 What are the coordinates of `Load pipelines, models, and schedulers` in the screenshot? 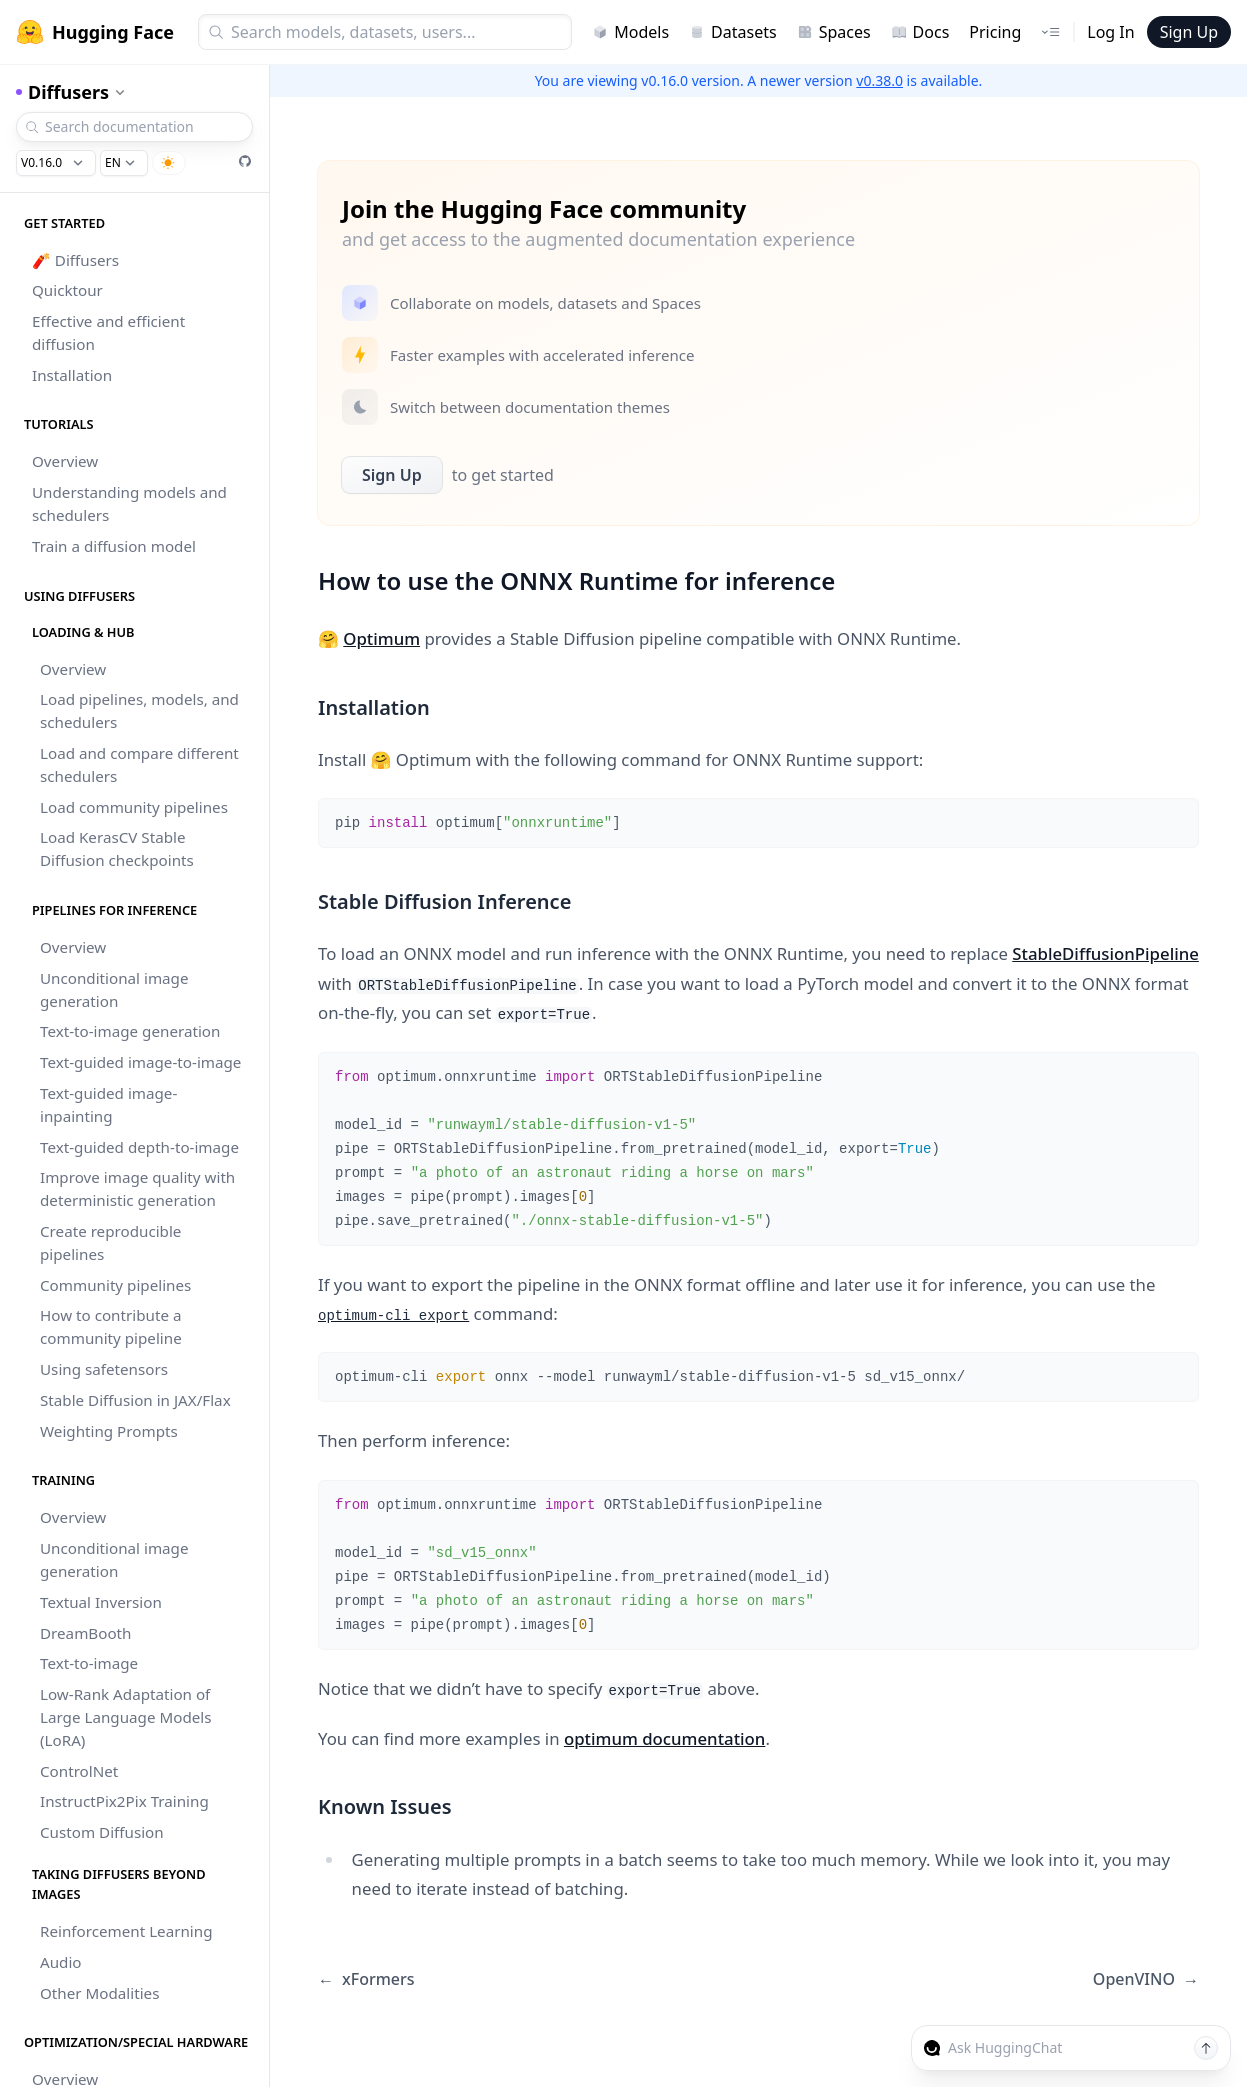 It's located at (139, 710).